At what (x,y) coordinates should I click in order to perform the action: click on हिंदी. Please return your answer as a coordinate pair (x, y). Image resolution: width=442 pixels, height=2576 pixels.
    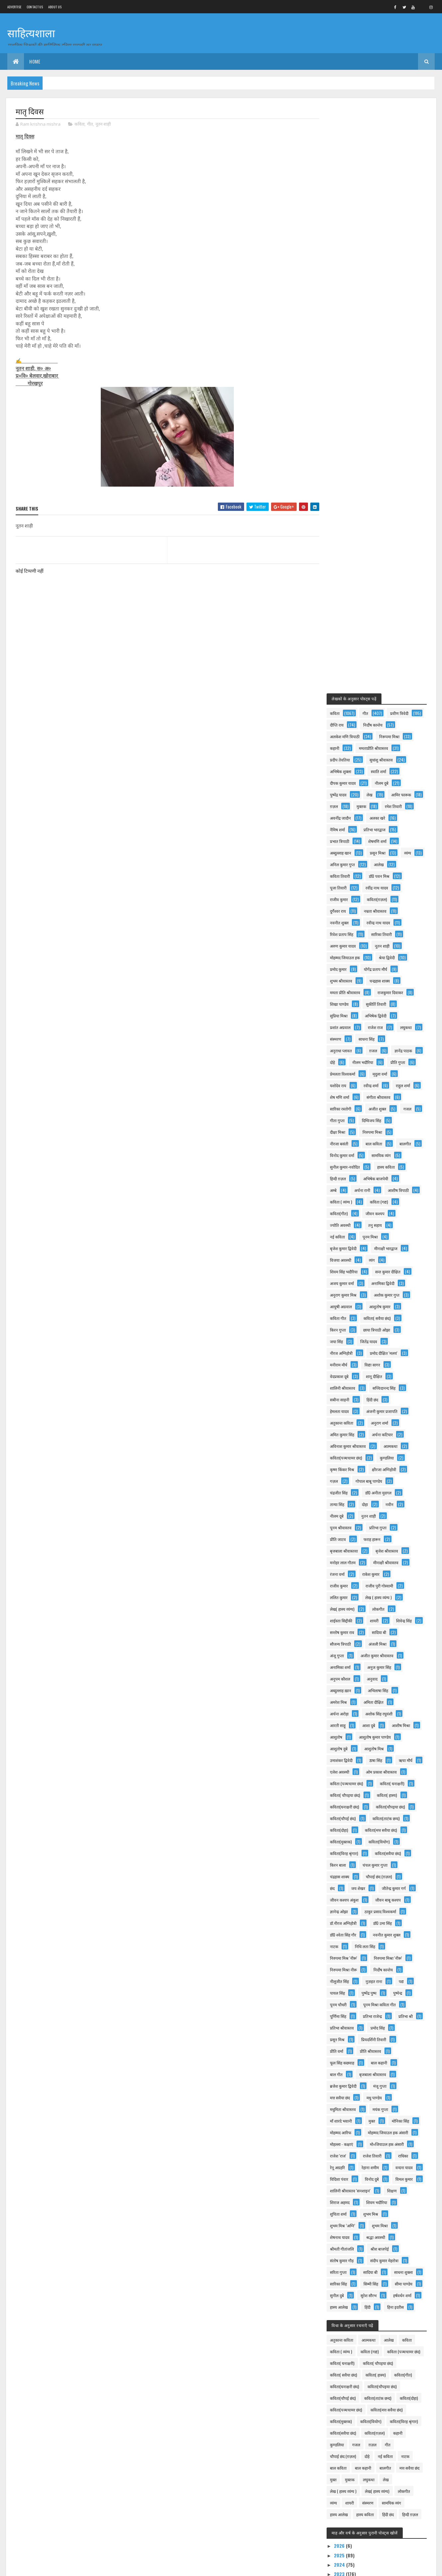
    Looking at the image, I should click on (408, 1817).